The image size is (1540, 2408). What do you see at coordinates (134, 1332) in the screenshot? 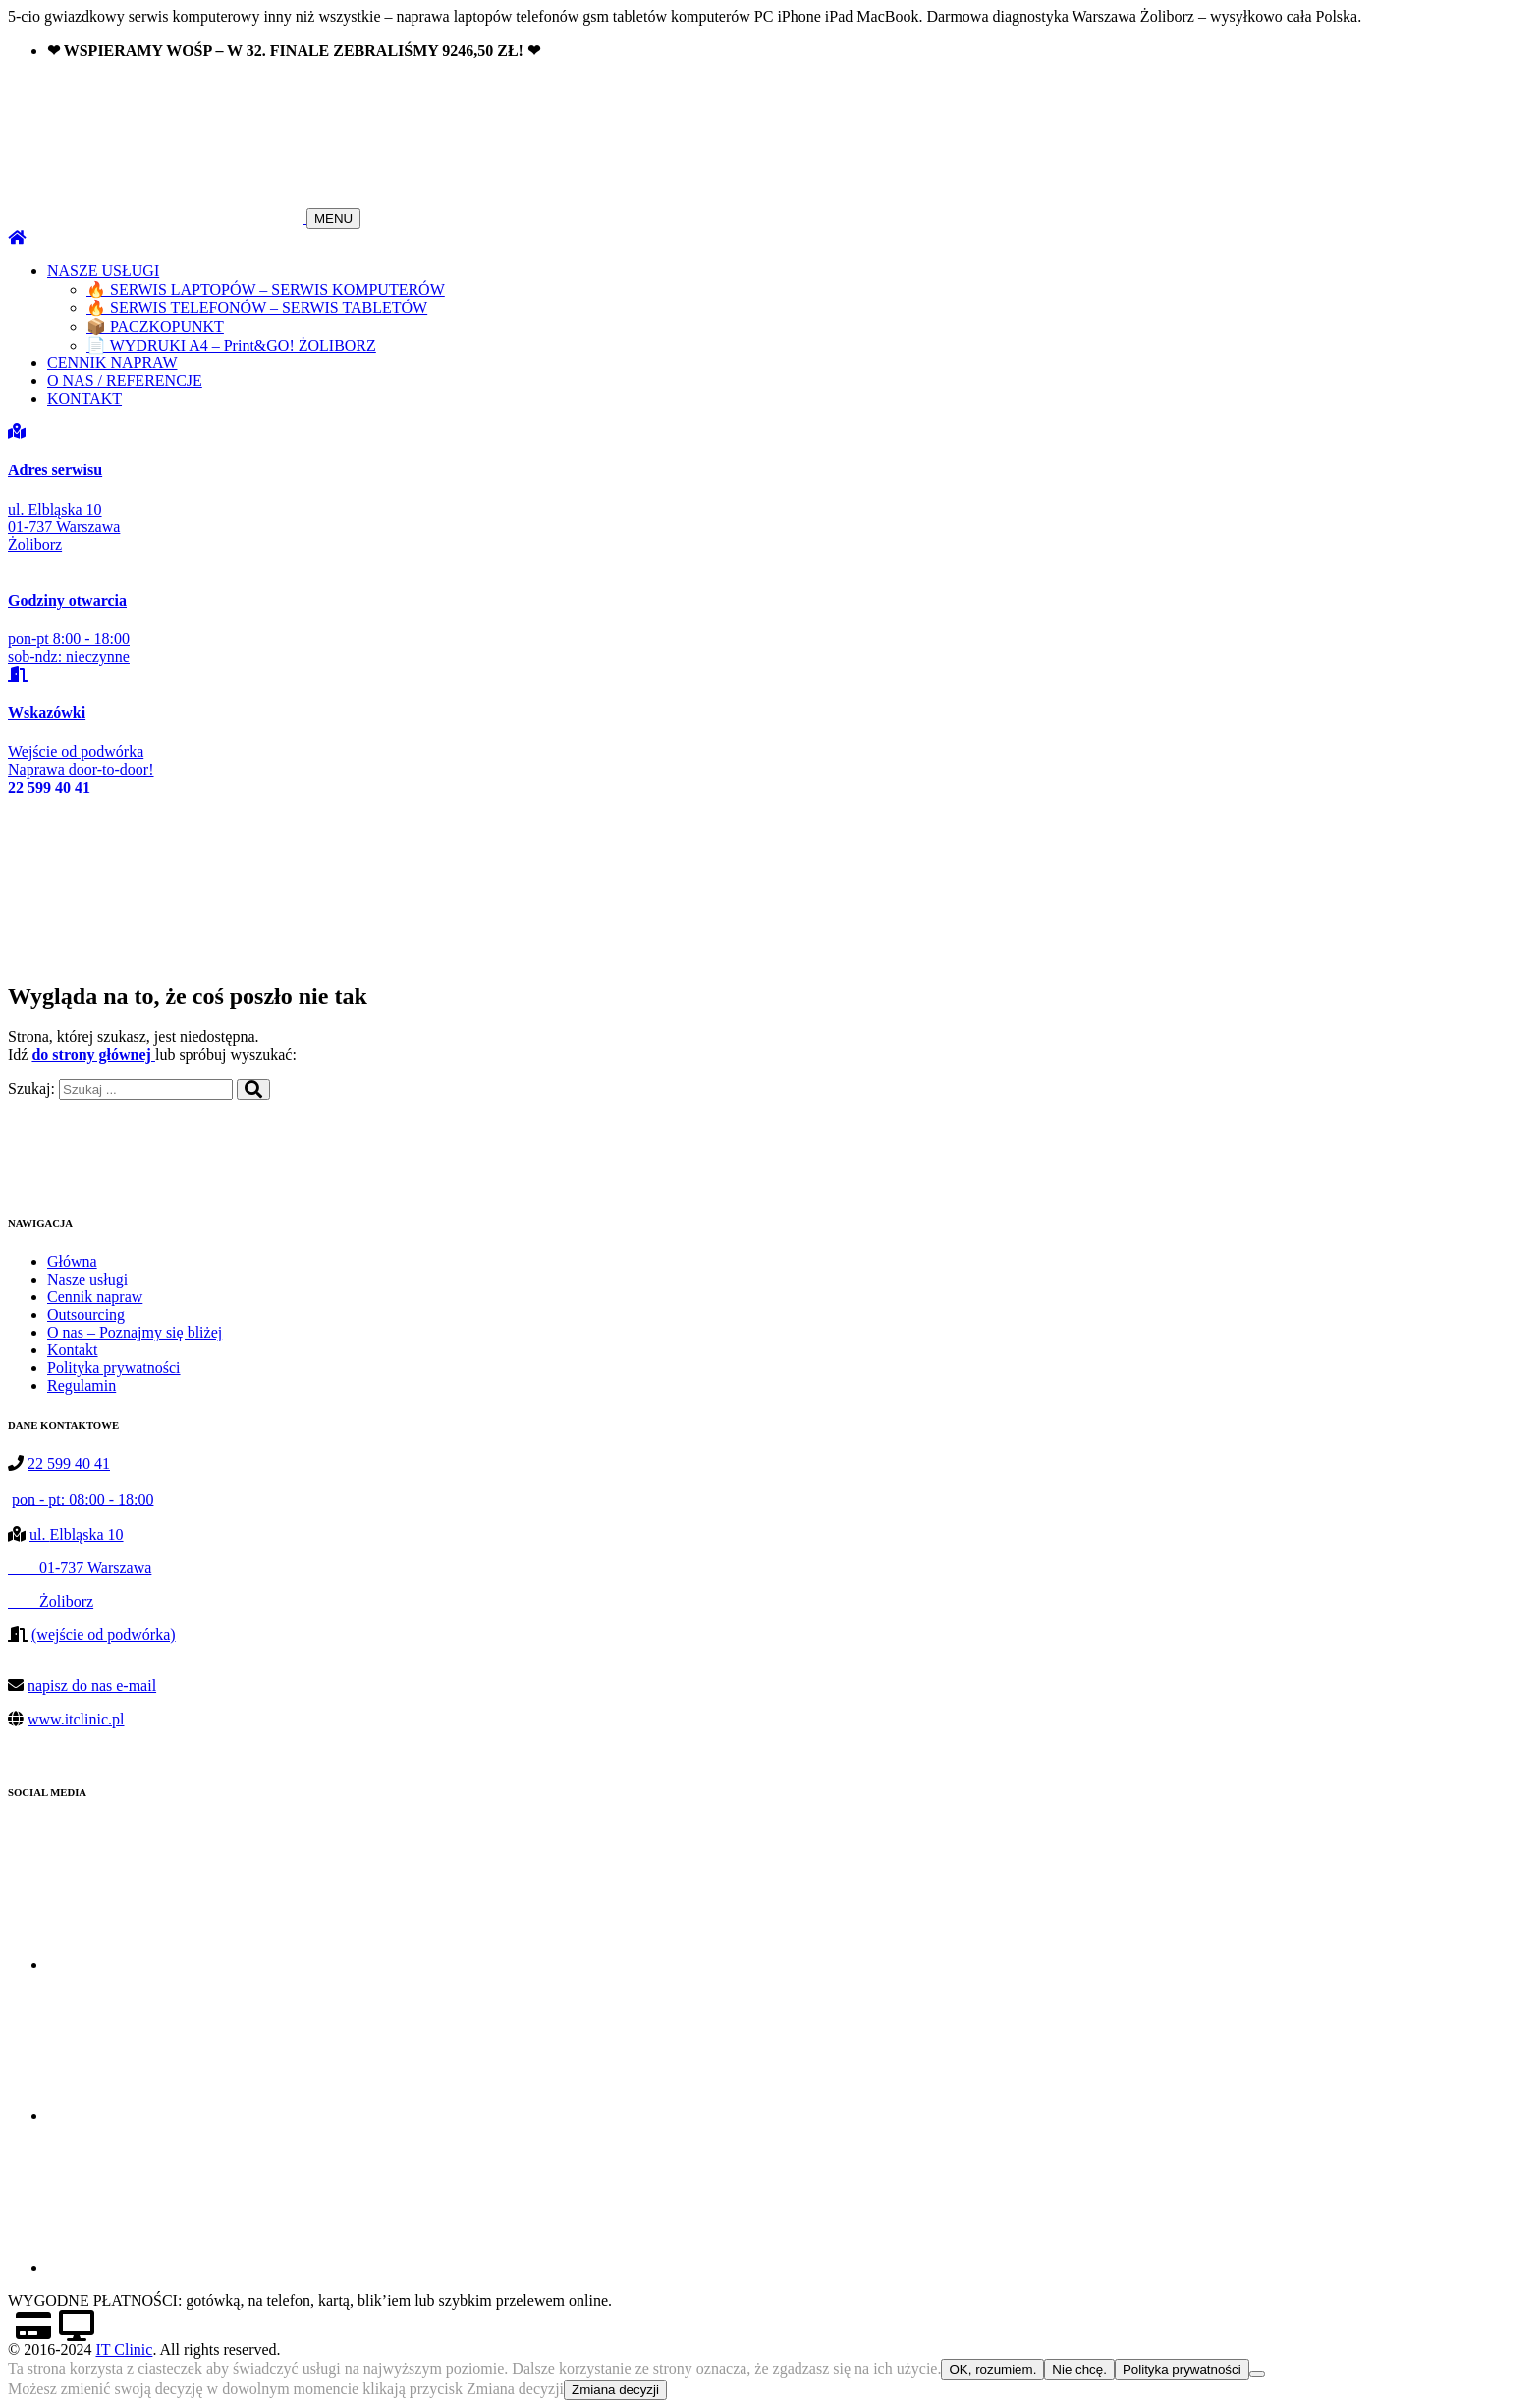
I see `O nas – Poznajmy się bliżej` at bounding box center [134, 1332].